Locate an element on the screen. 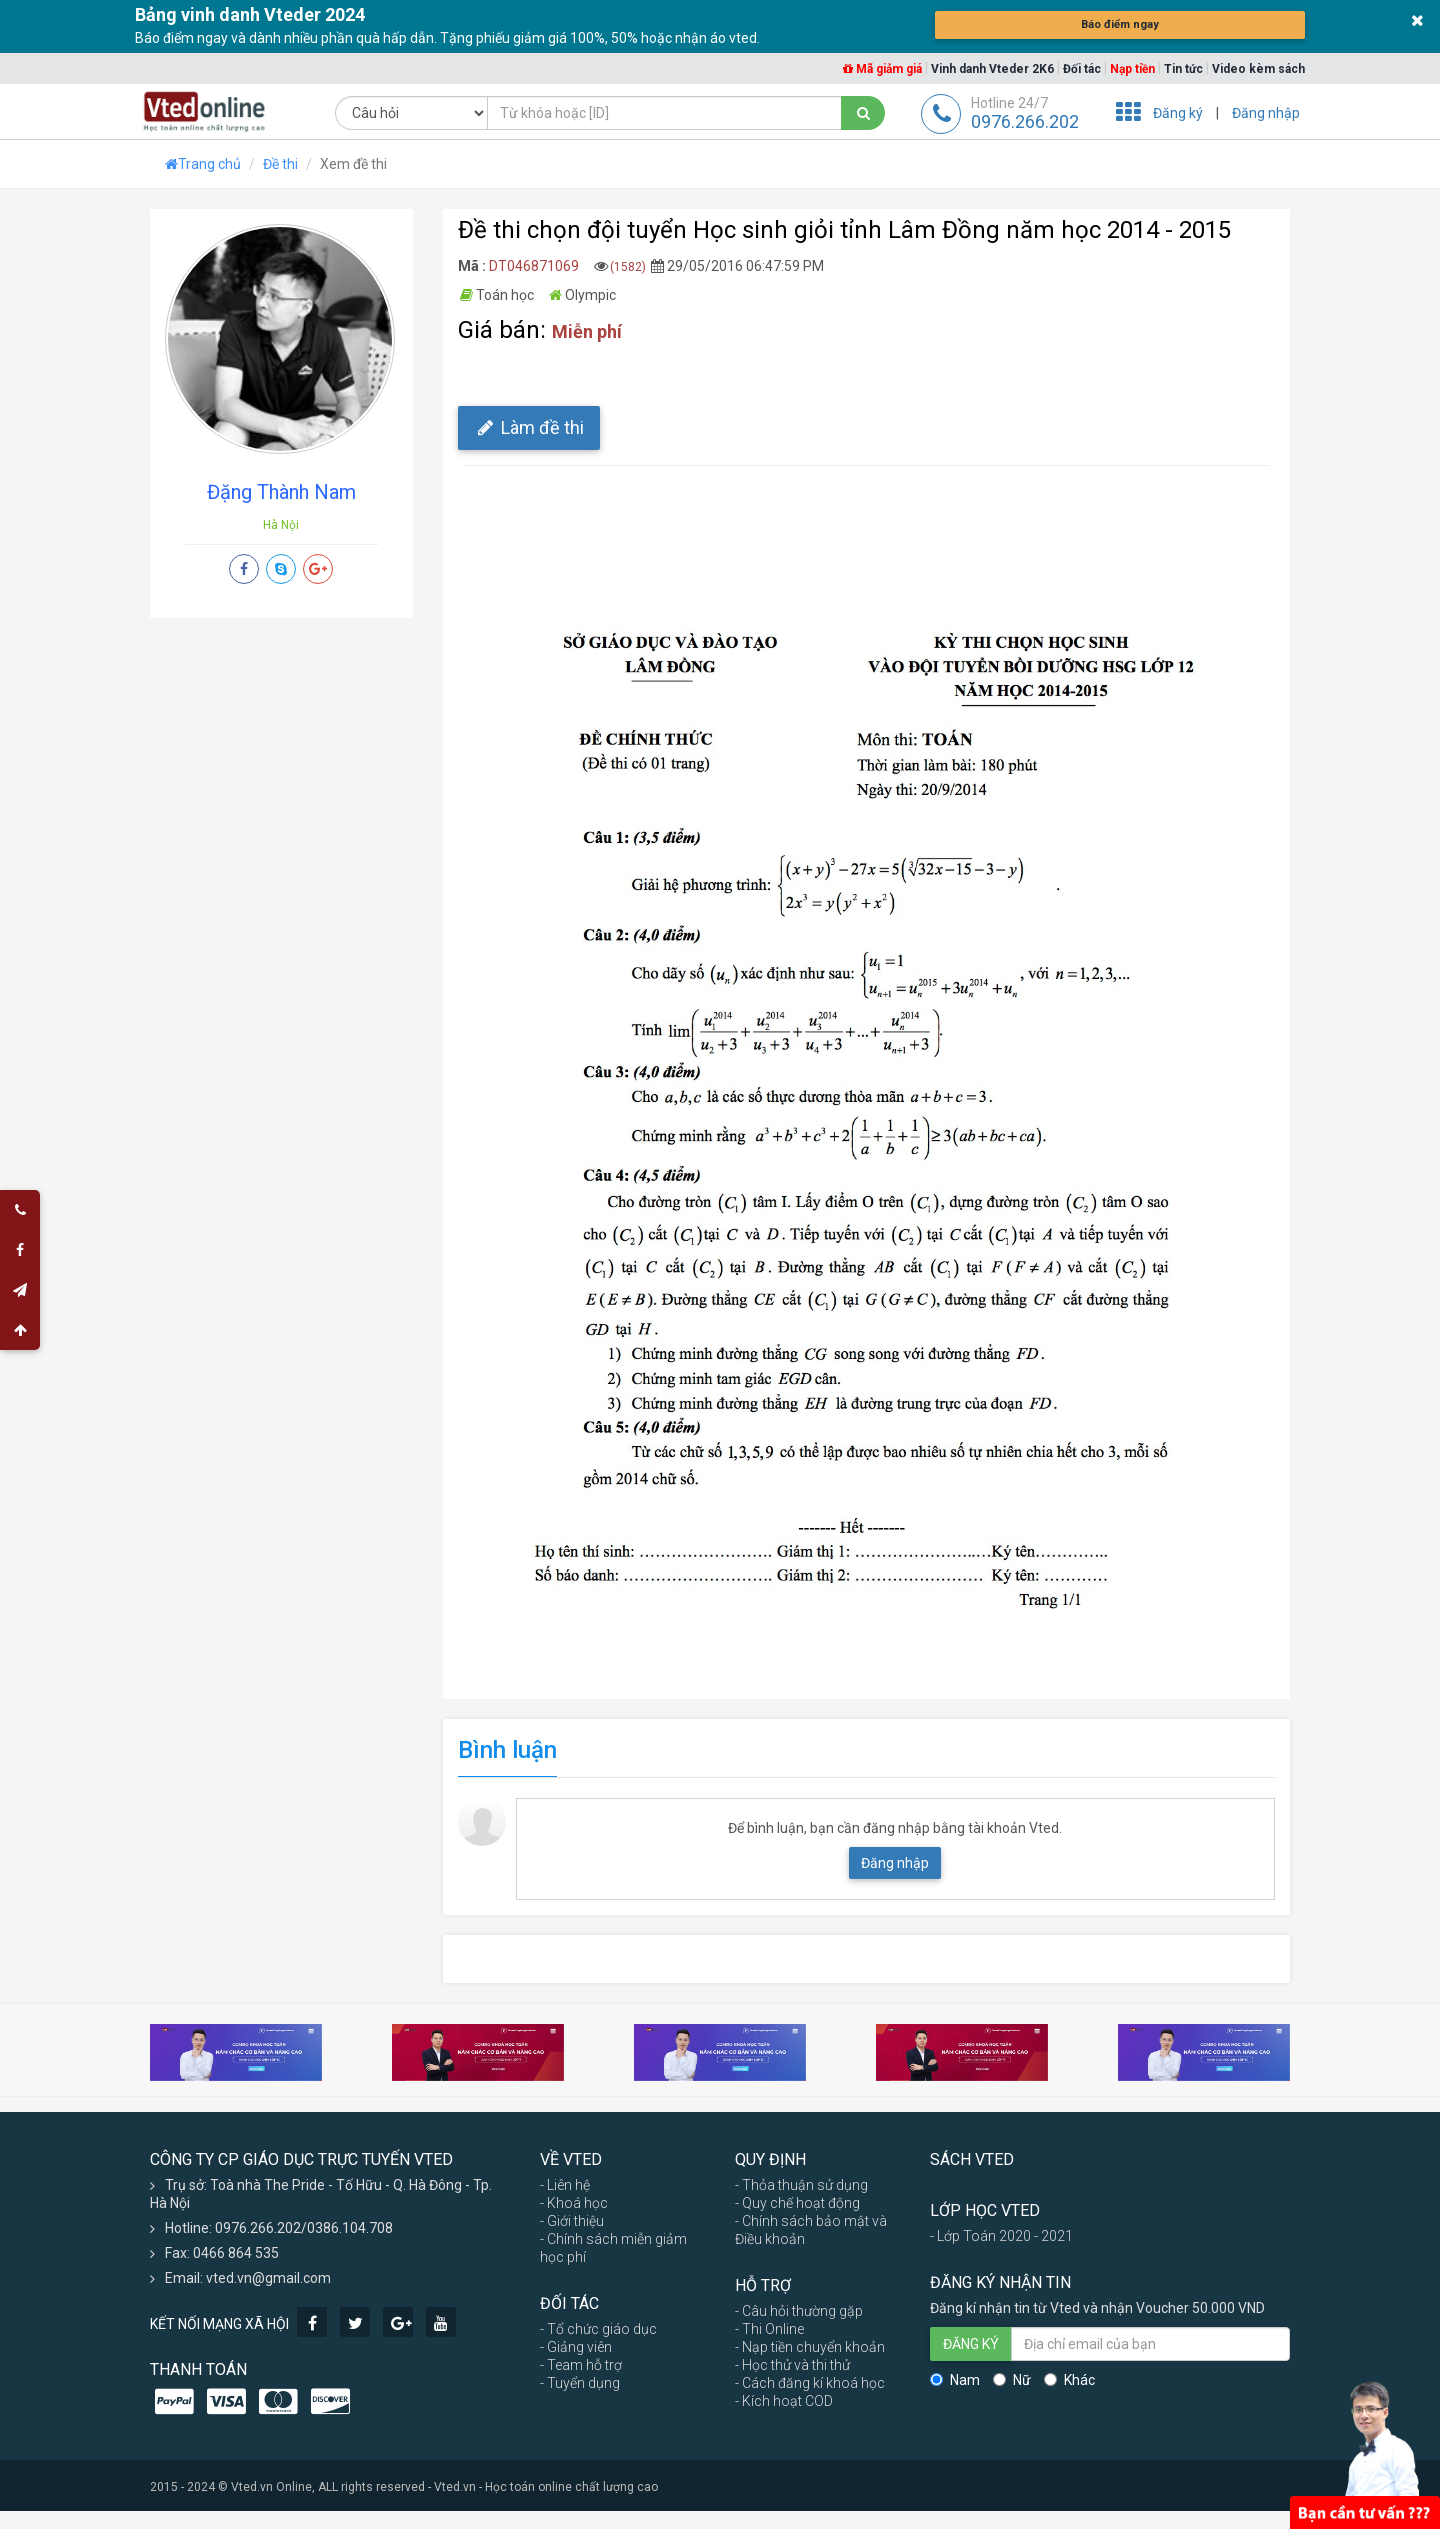 This screenshot has width=1440, height=2529. - Giảng viên is located at coordinates (576, 2347).